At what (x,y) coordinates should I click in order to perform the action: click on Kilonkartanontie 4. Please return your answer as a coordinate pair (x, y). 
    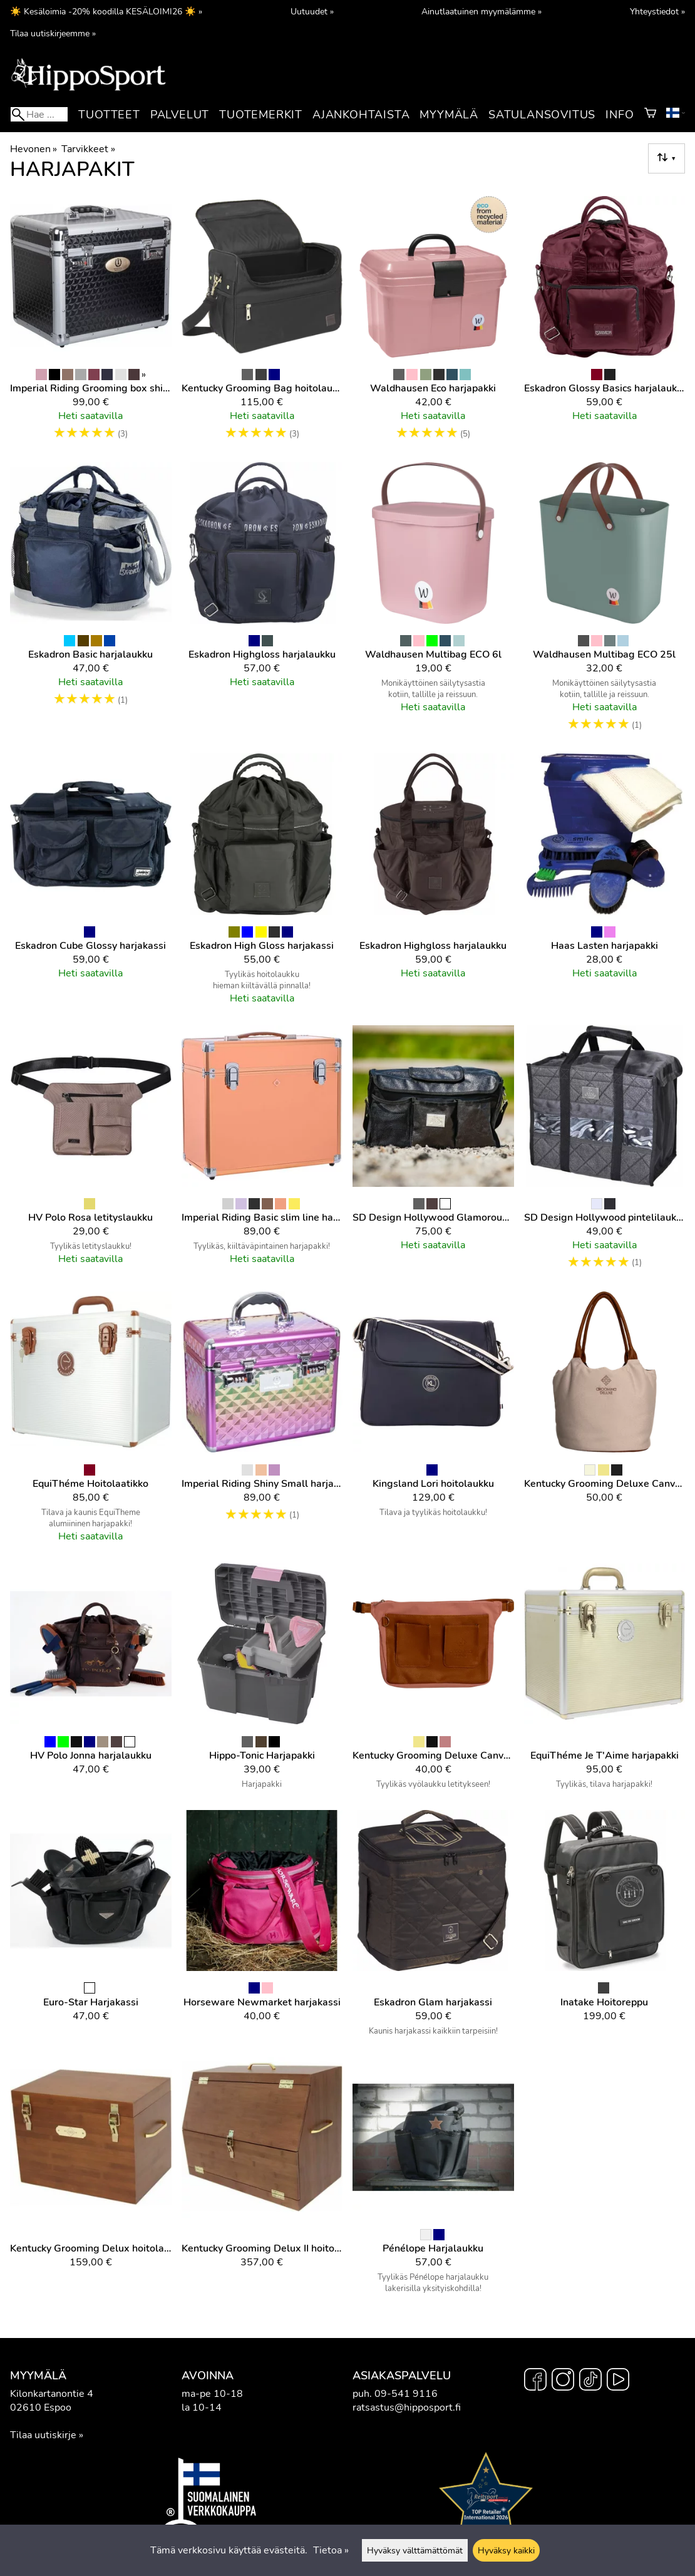
    Looking at the image, I should click on (51, 2394).